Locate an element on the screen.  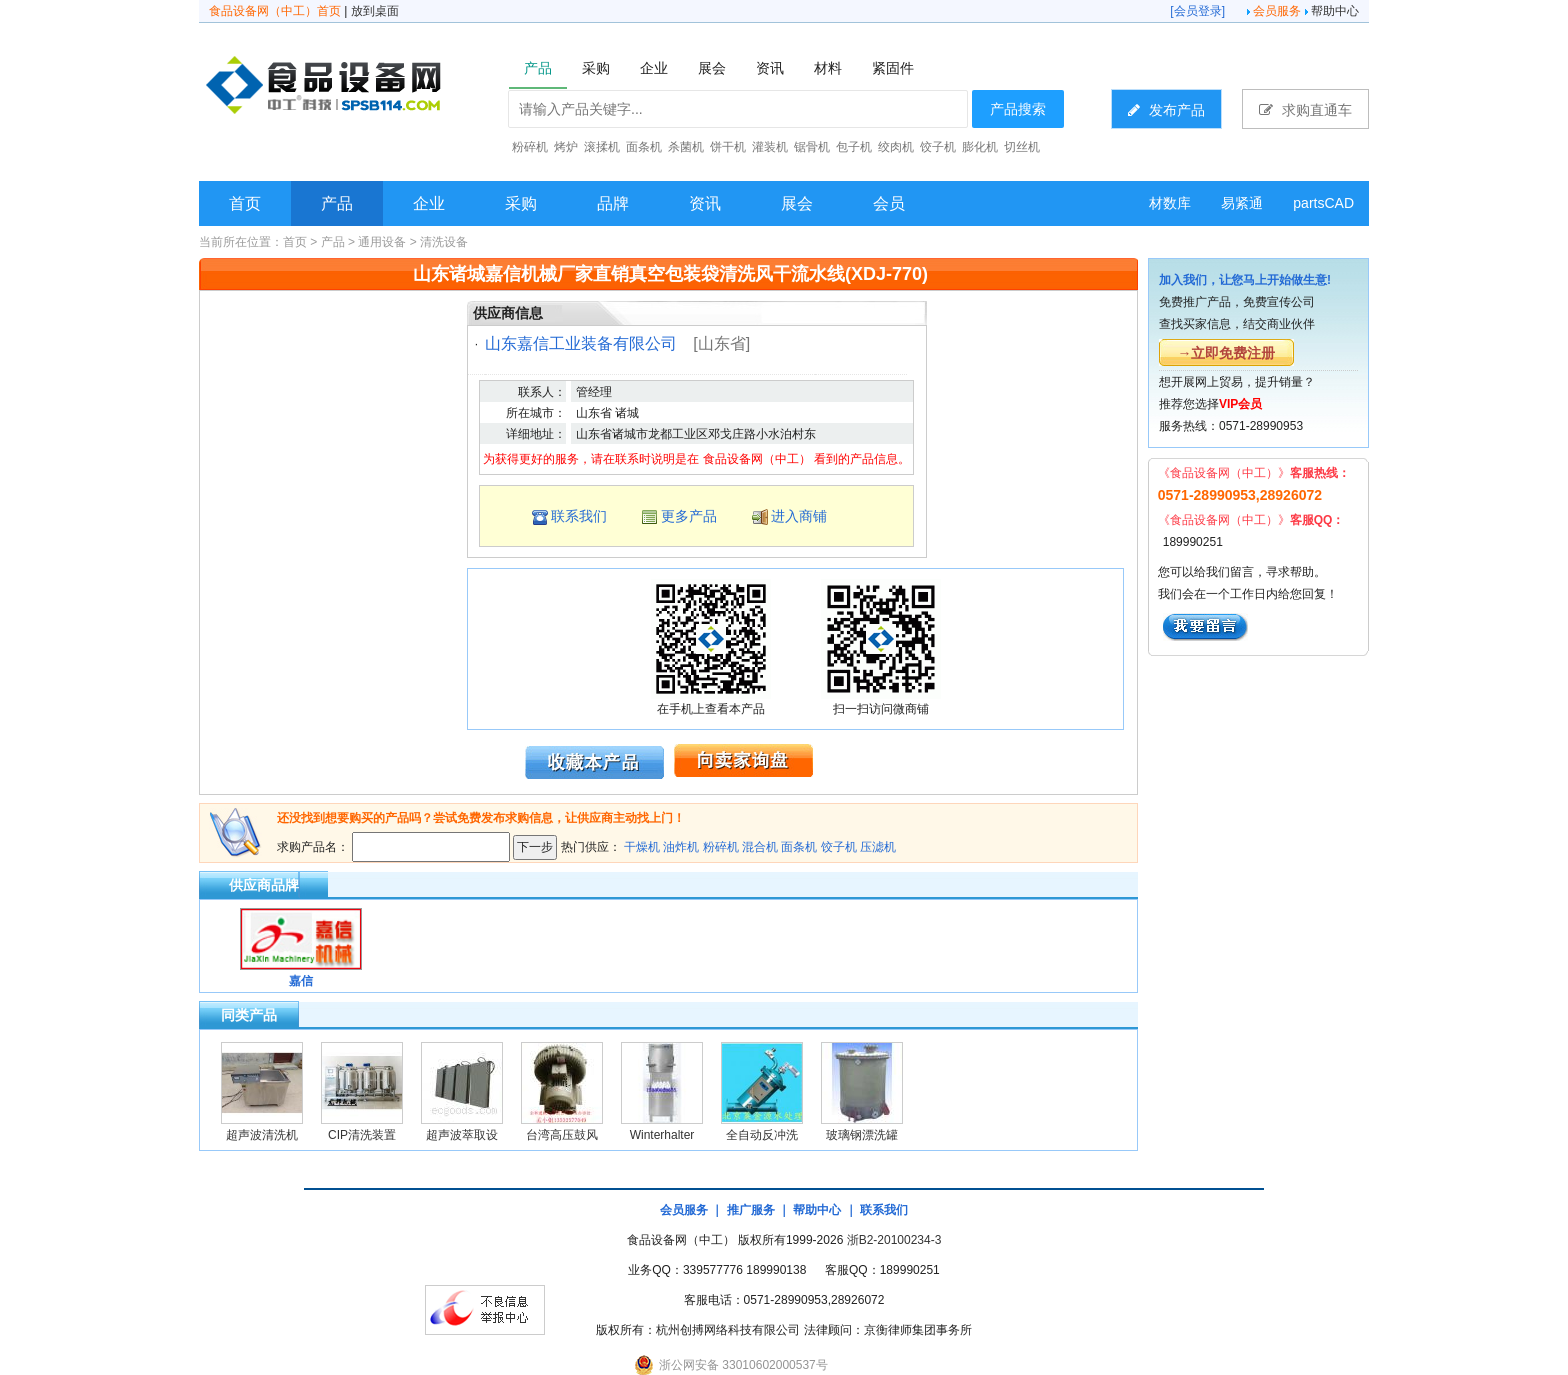
品牌 is located at coordinates (613, 203).